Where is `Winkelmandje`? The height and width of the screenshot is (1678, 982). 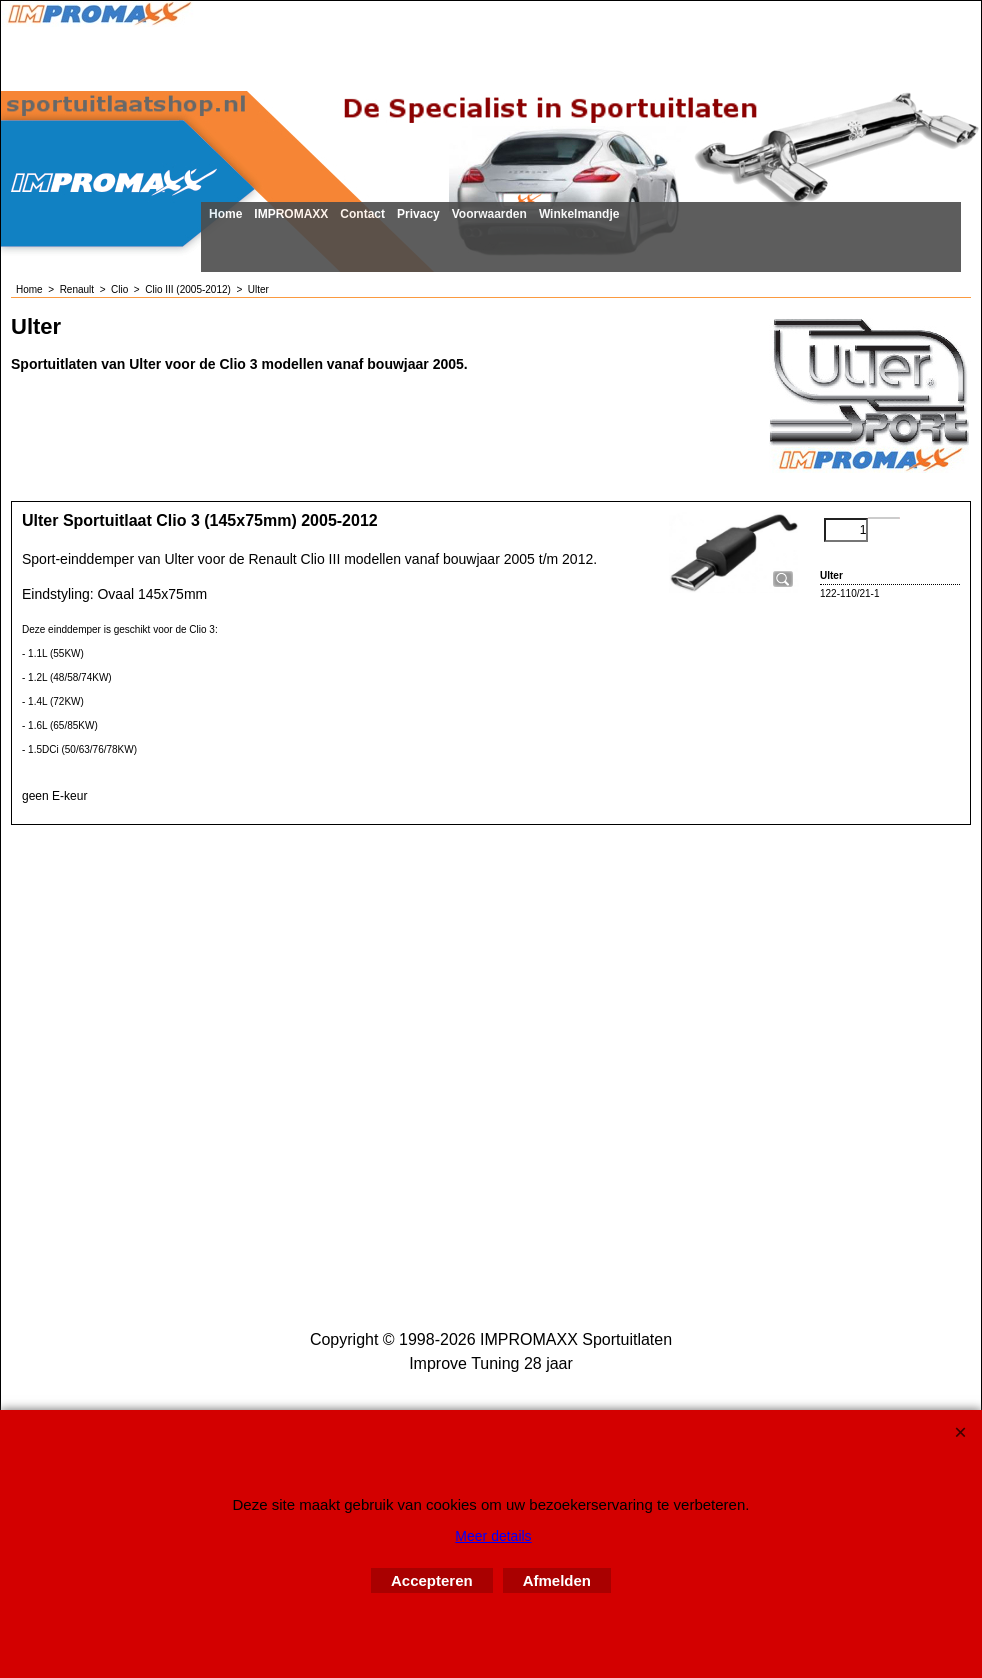 Winkelmandje is located at coordinates (579, 214).